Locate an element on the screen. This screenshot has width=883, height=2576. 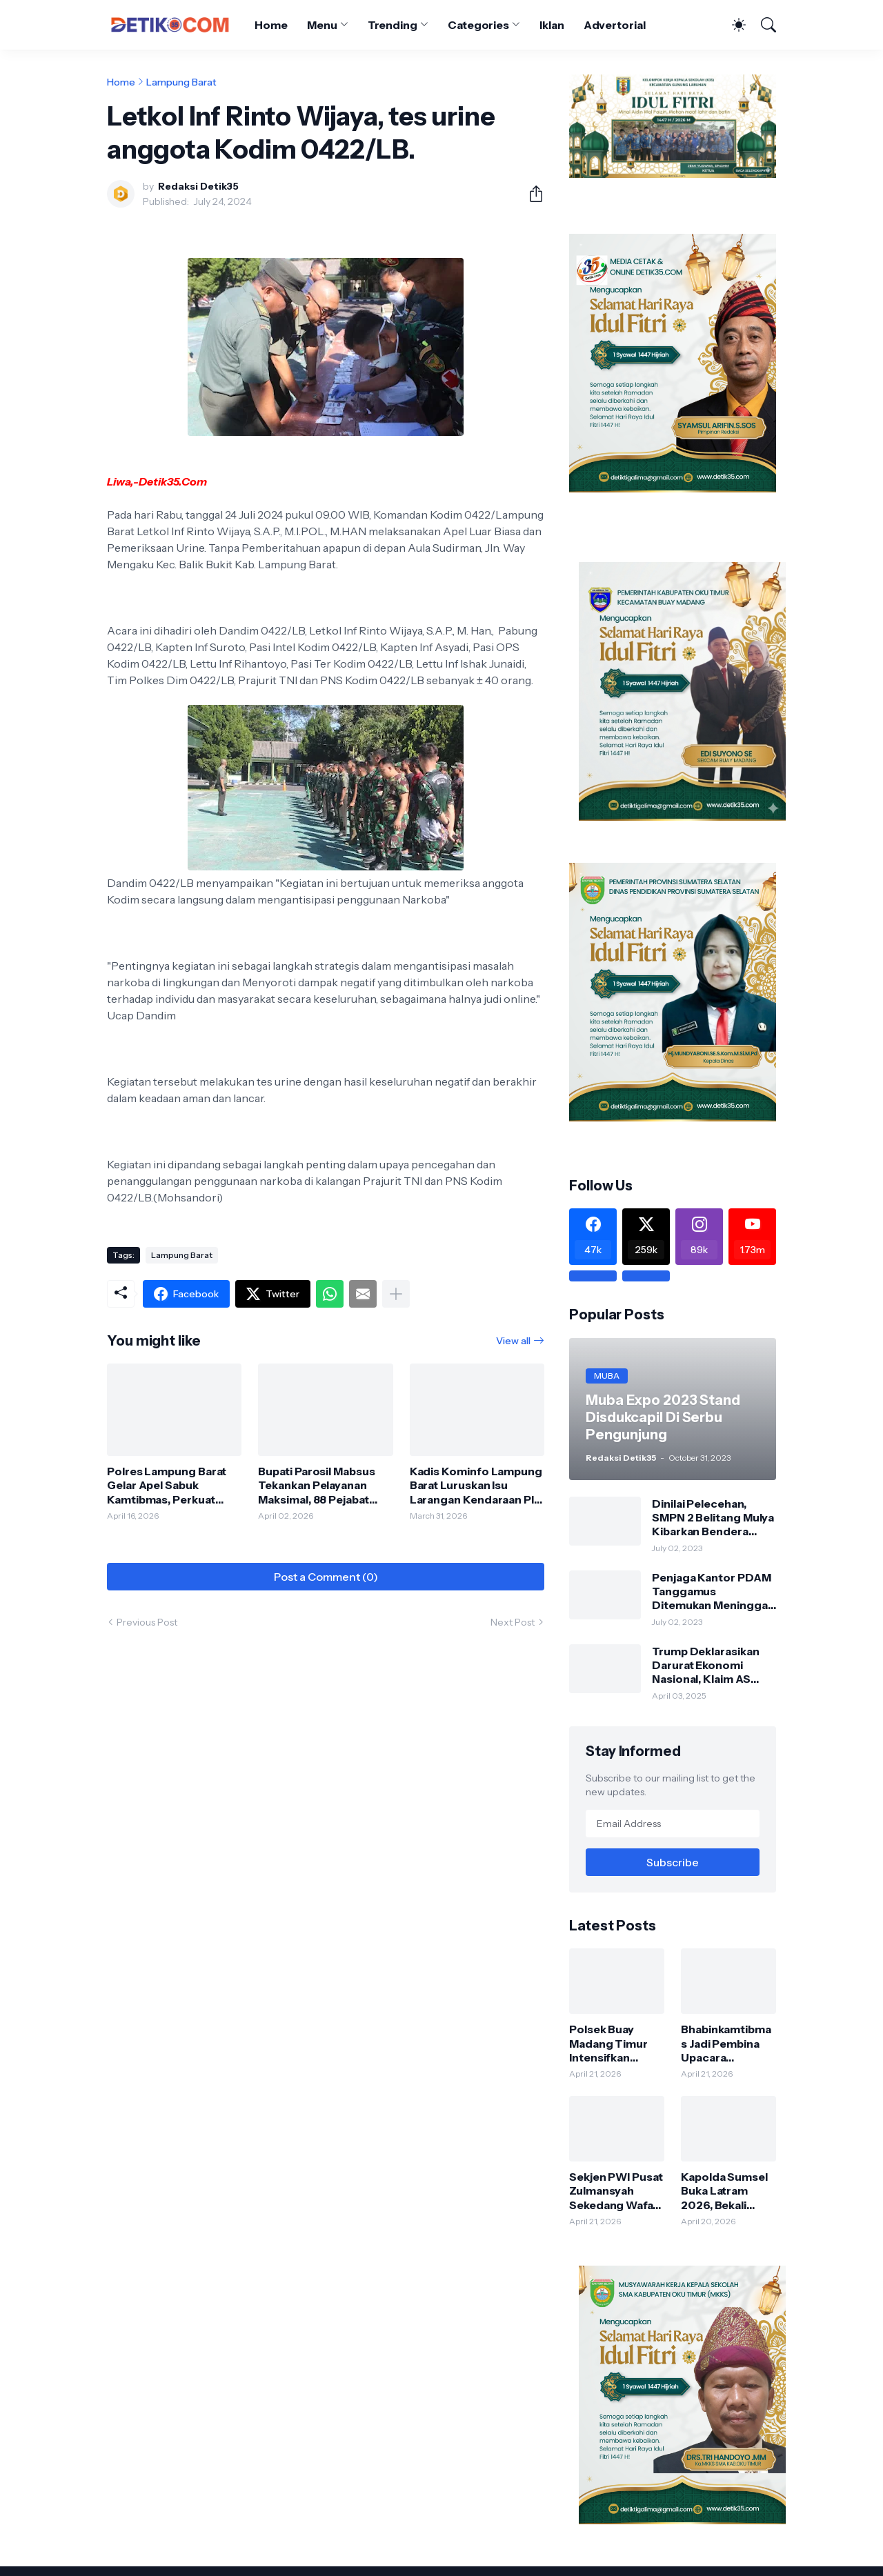
[Dark Mode] is located at coordinates (732, 25).